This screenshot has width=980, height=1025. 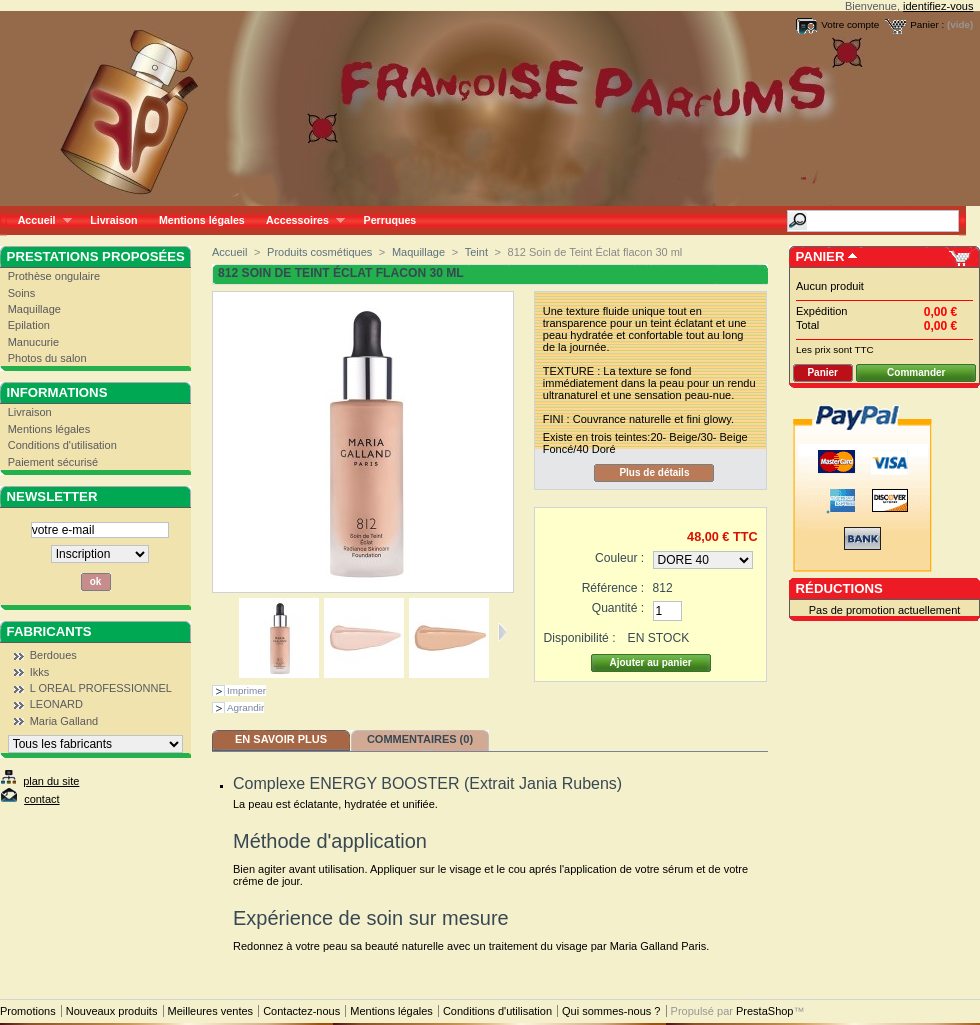 I want to click on Berdoues, so click(x=53, y=655).